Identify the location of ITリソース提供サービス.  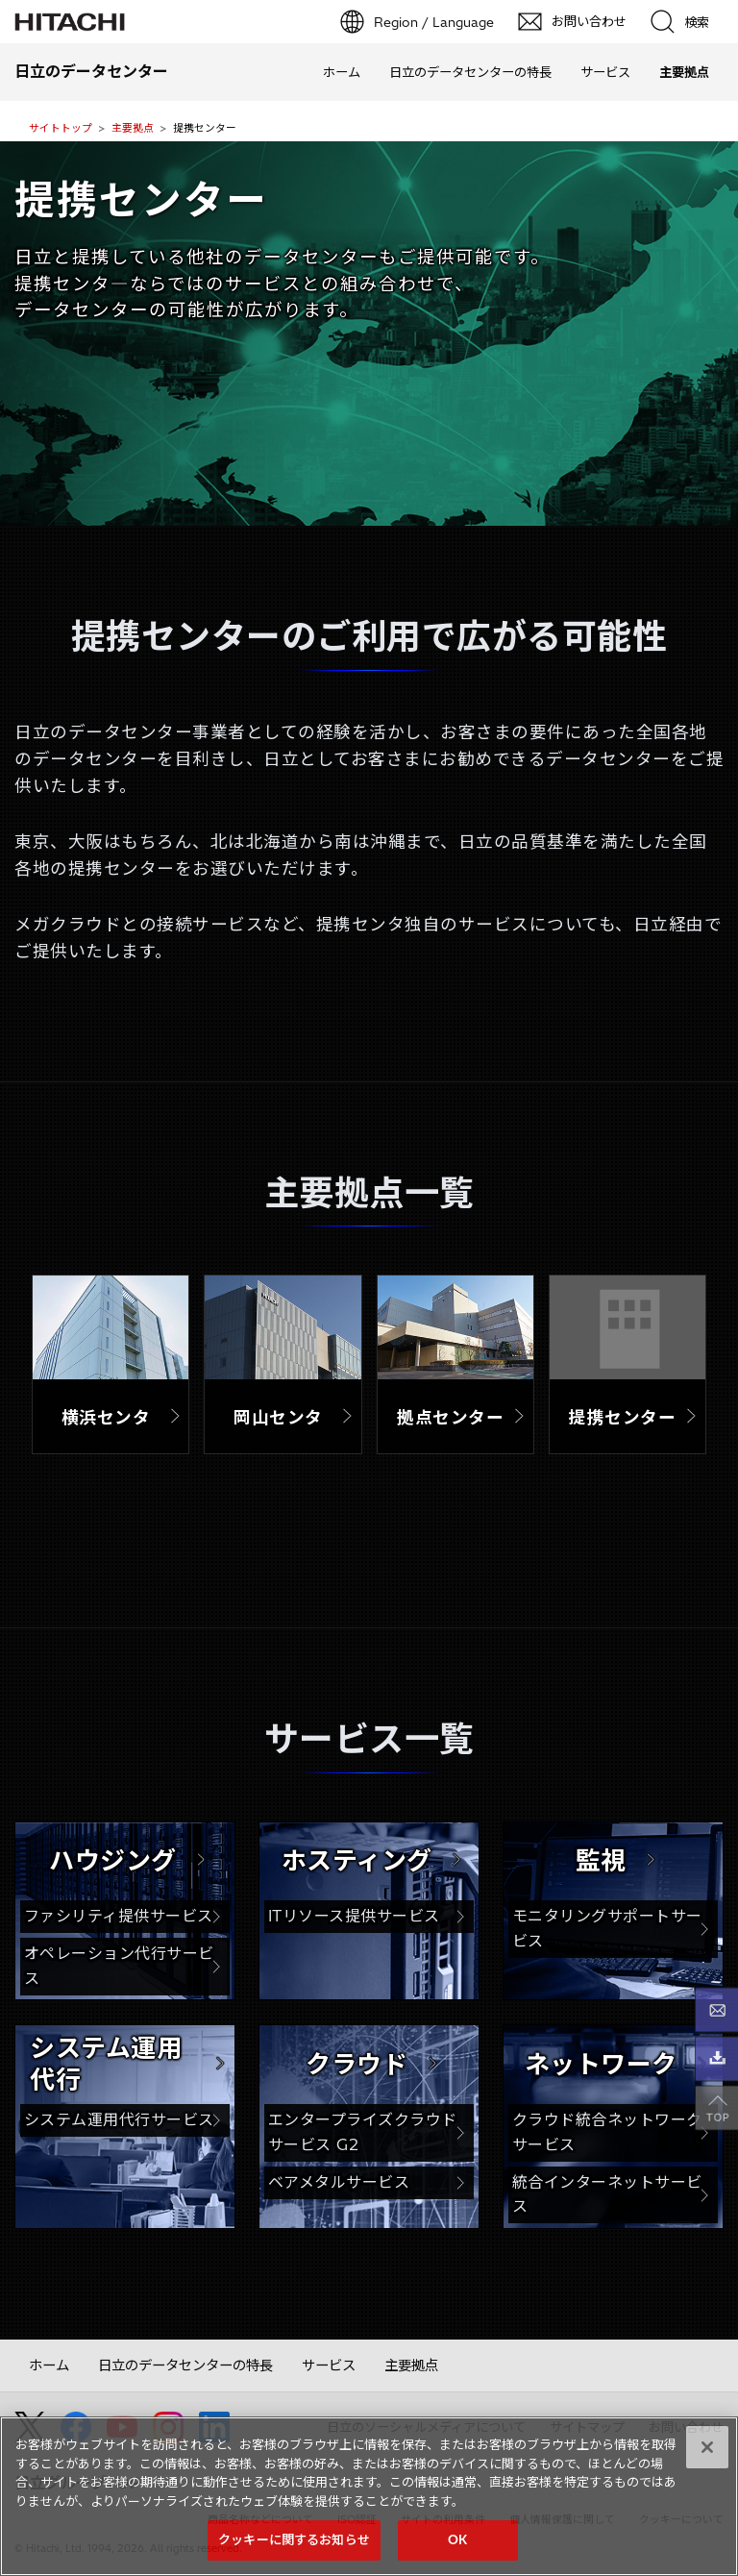
(354, 1915).